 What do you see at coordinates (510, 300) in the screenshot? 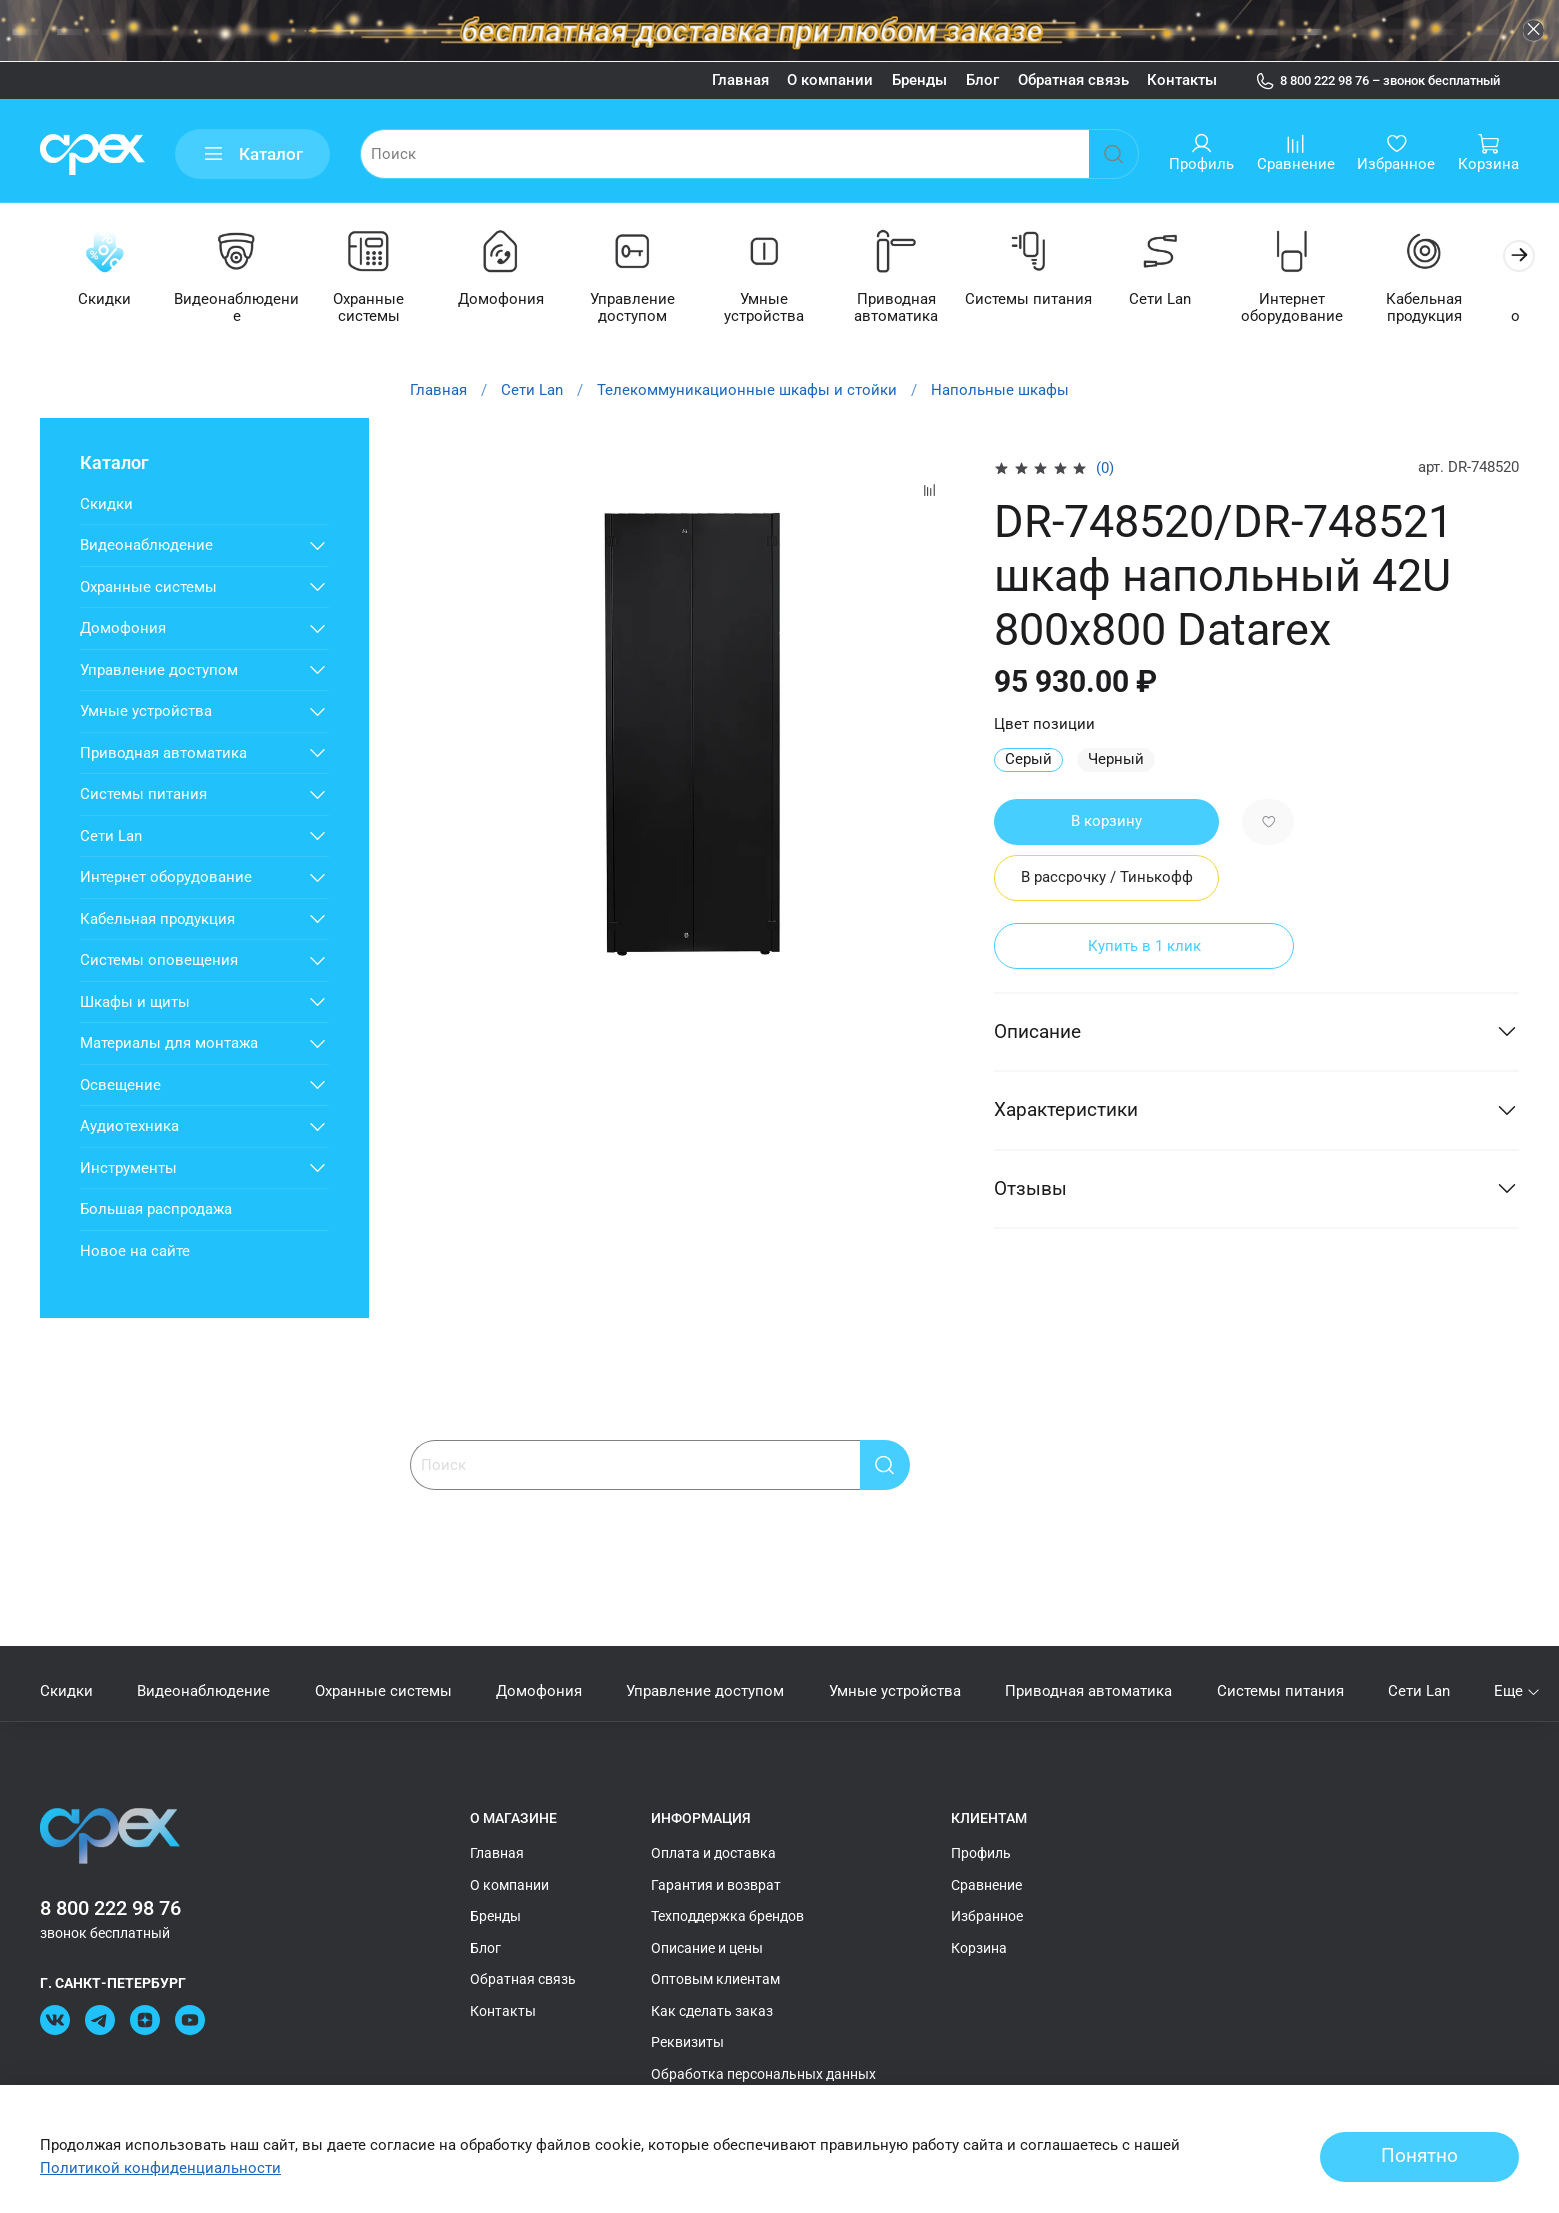
I see `Домофония` at bounding box center [510, 300].